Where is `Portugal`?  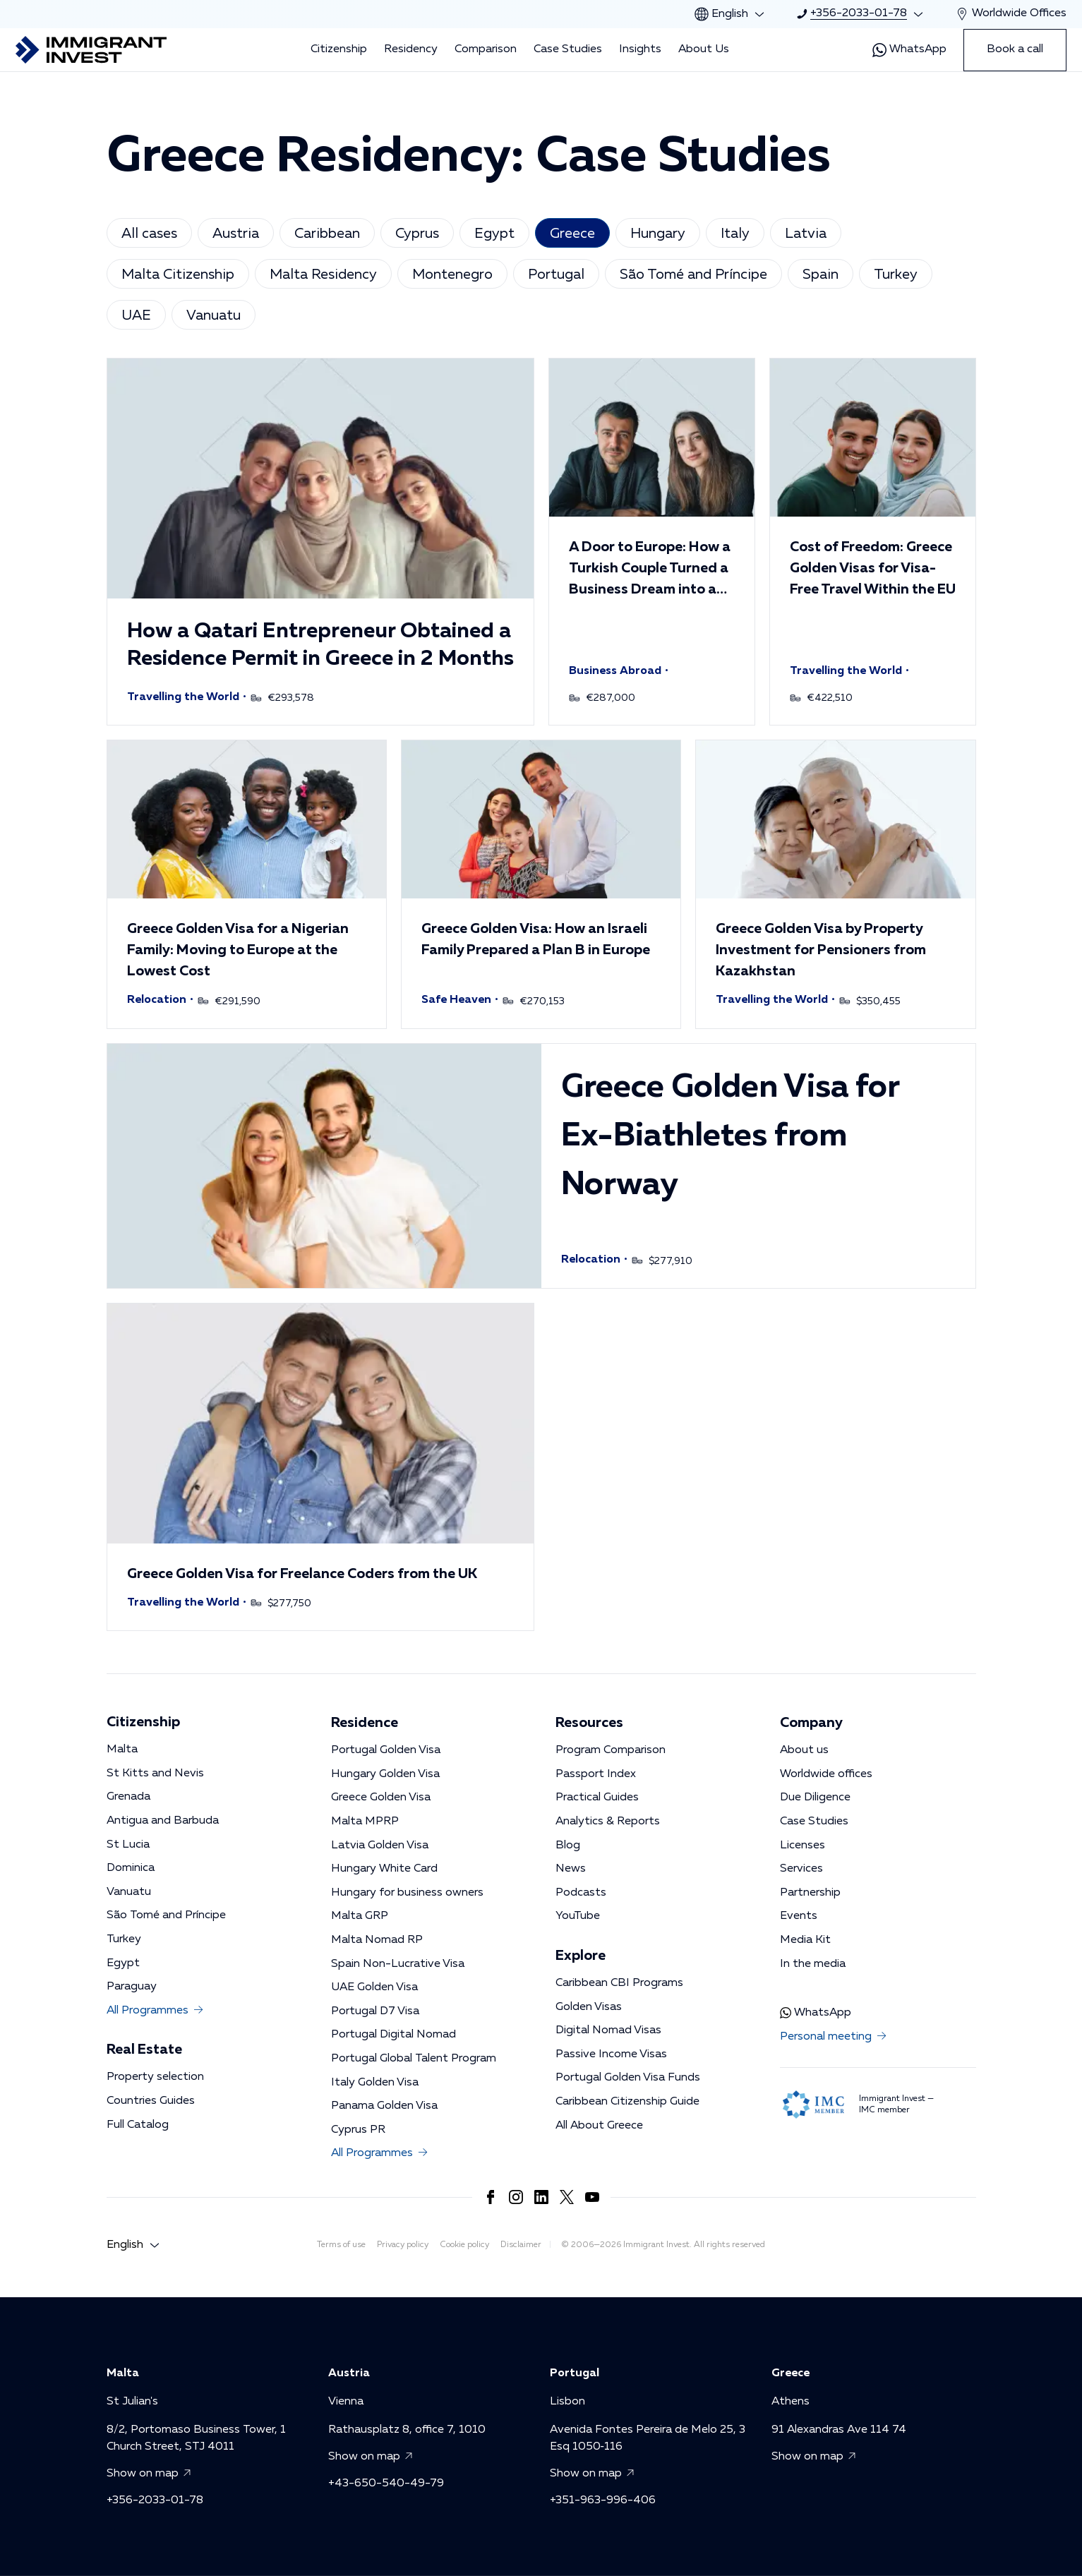 Portugal is located at coordinates (556, 274).